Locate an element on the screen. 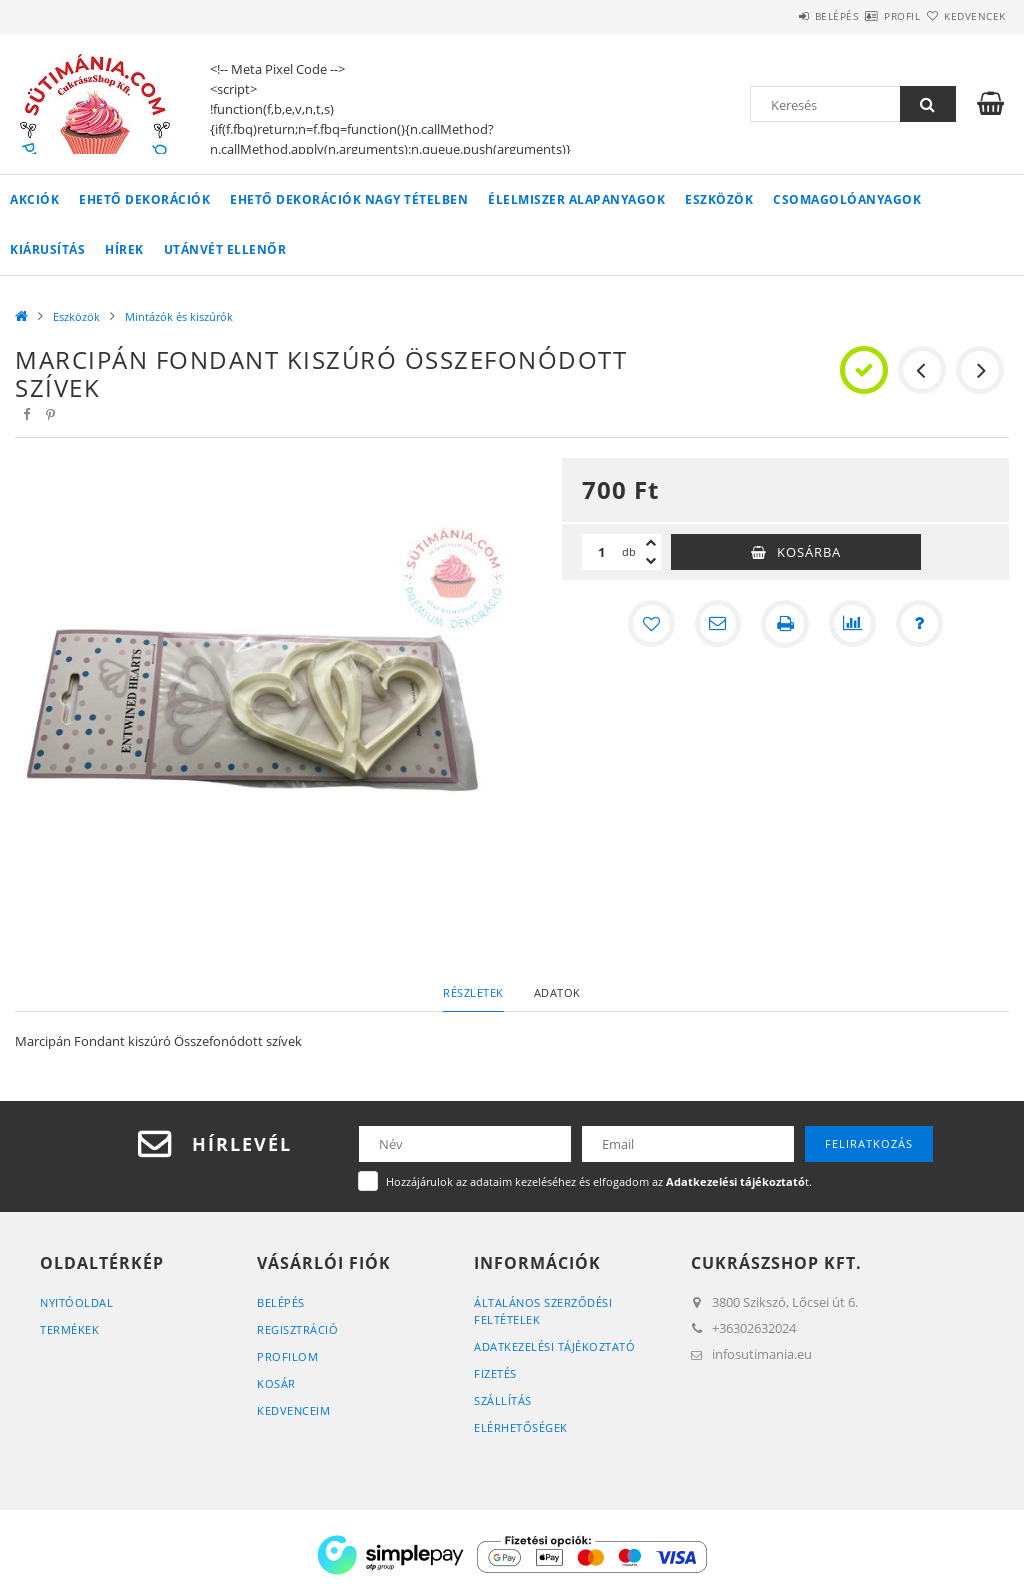 This screenshot has width=1024, height=1590. Utánvét Ellenőr is located at coordinates (225, 249).